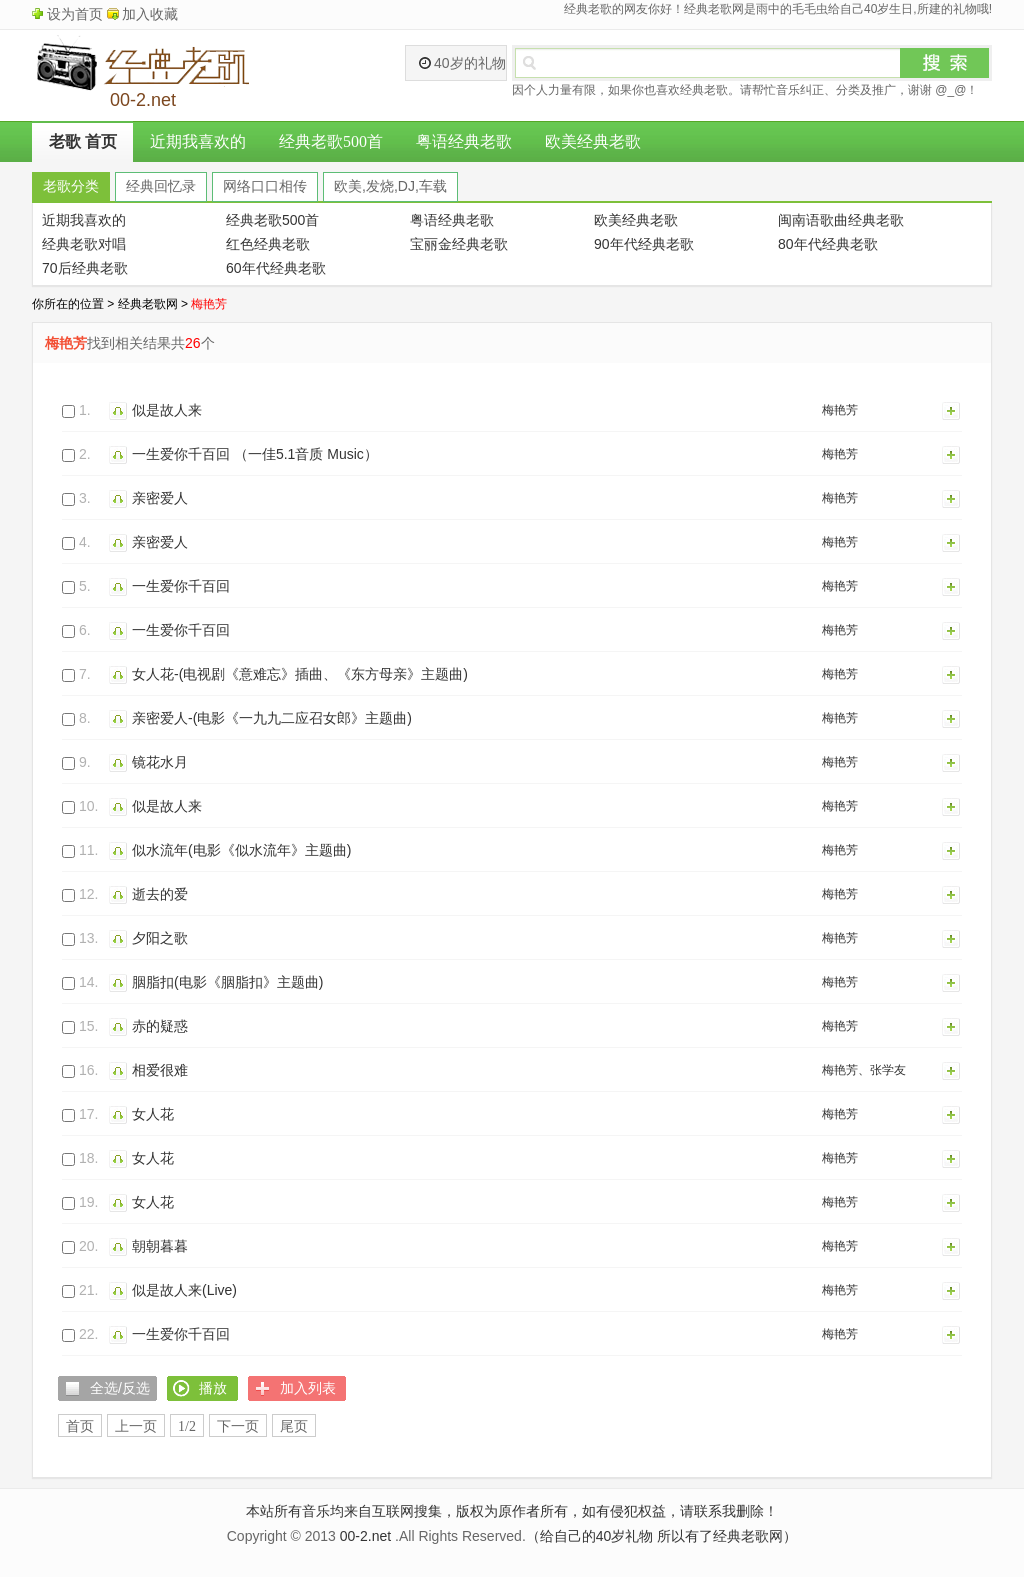  What do you see at coordinates (187, 1426) in the screenshot?
I see `1/2` at bounding box center [187, 1426].